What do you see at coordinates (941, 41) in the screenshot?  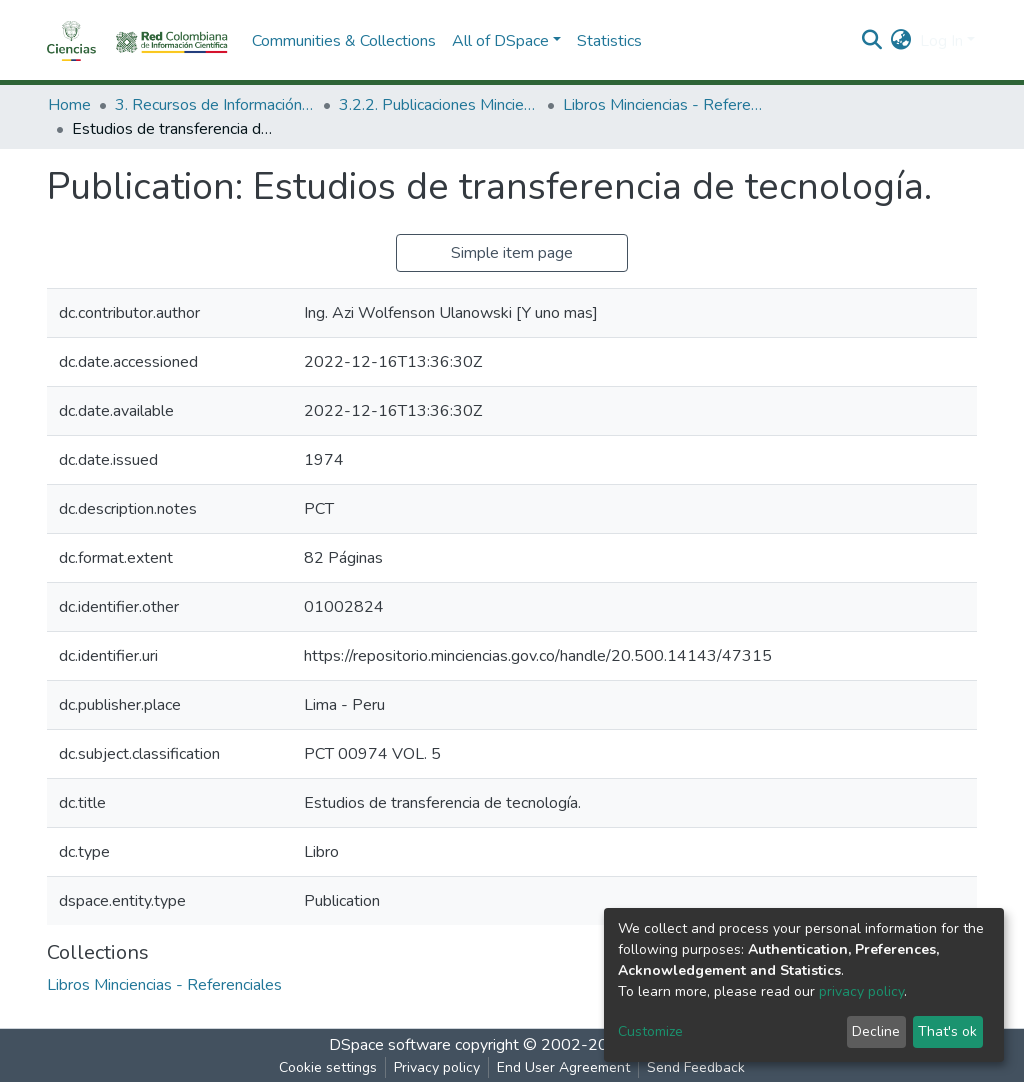 I see `Log In` at bounding box center [941, 41].